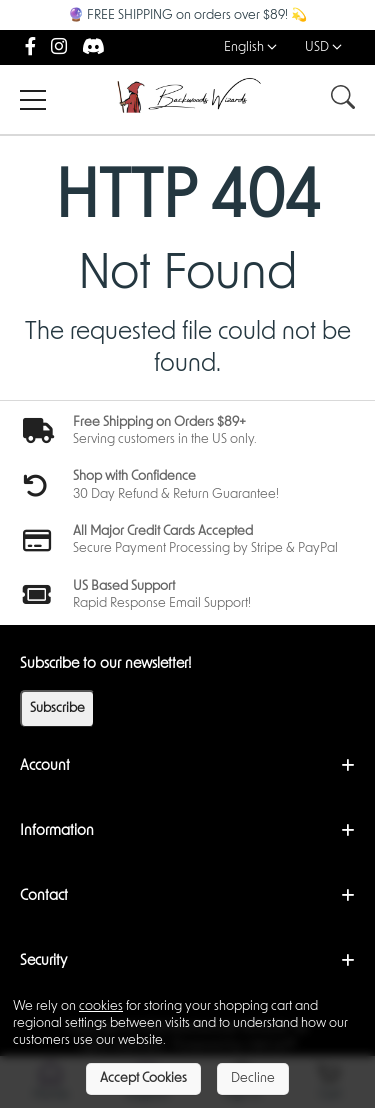 This screenshot has height=1108, width=375. What do you see at coordinates (57, 708) in the screenshot?
I see `Subscribe` at bounding box center [57, 708].